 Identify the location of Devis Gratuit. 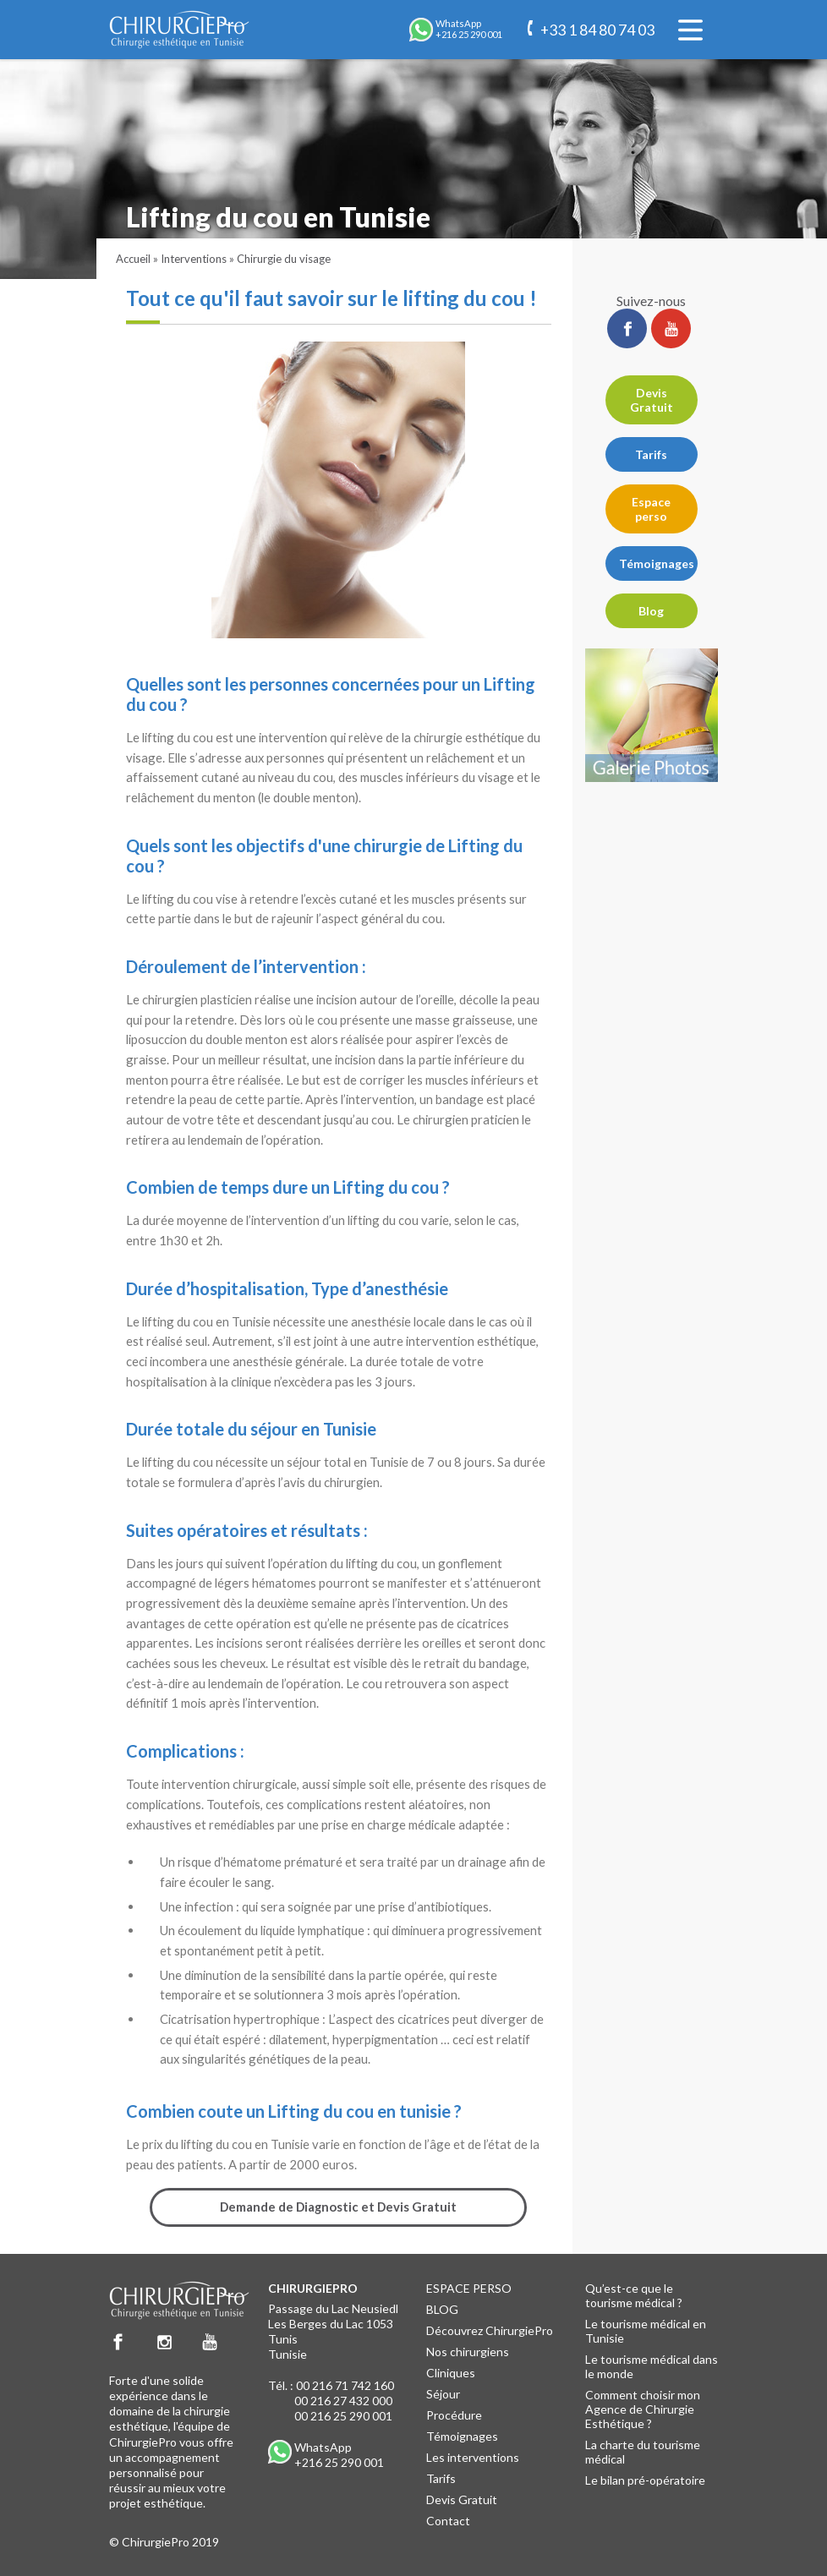
(651, 400).